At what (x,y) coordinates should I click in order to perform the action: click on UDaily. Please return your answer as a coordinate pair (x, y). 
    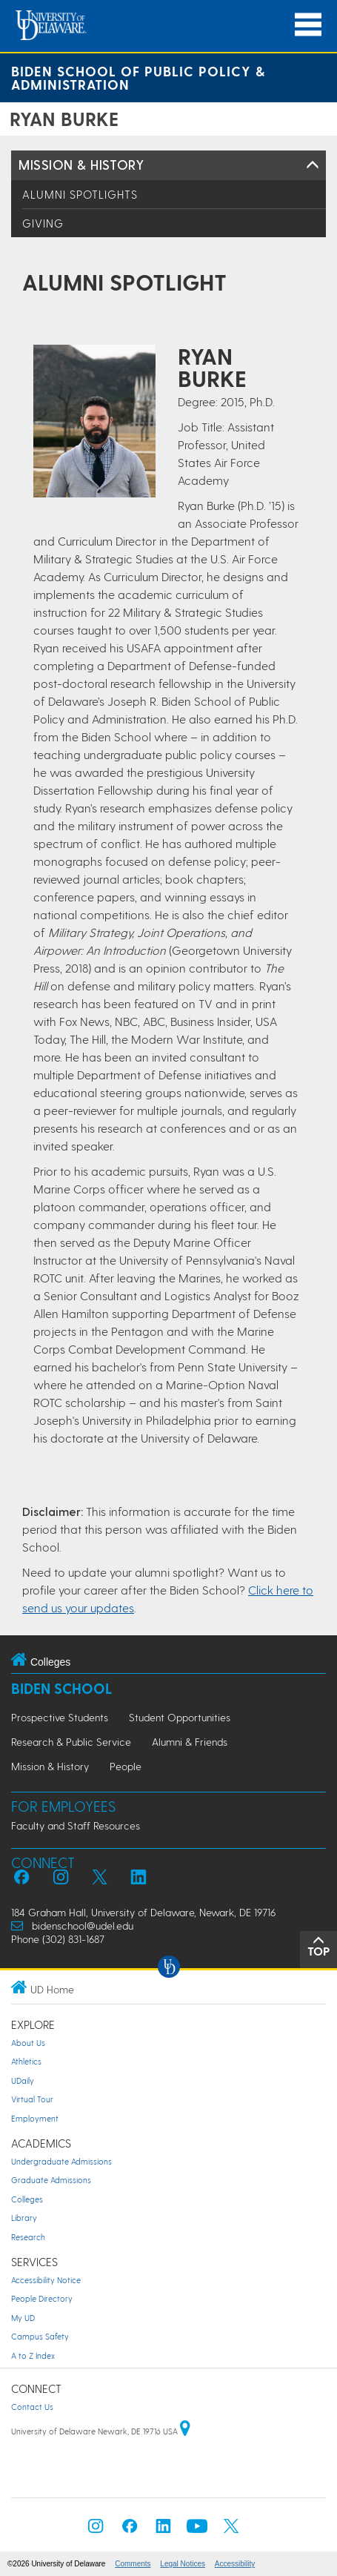
    Looking at the image, I should click on (22, 2080).